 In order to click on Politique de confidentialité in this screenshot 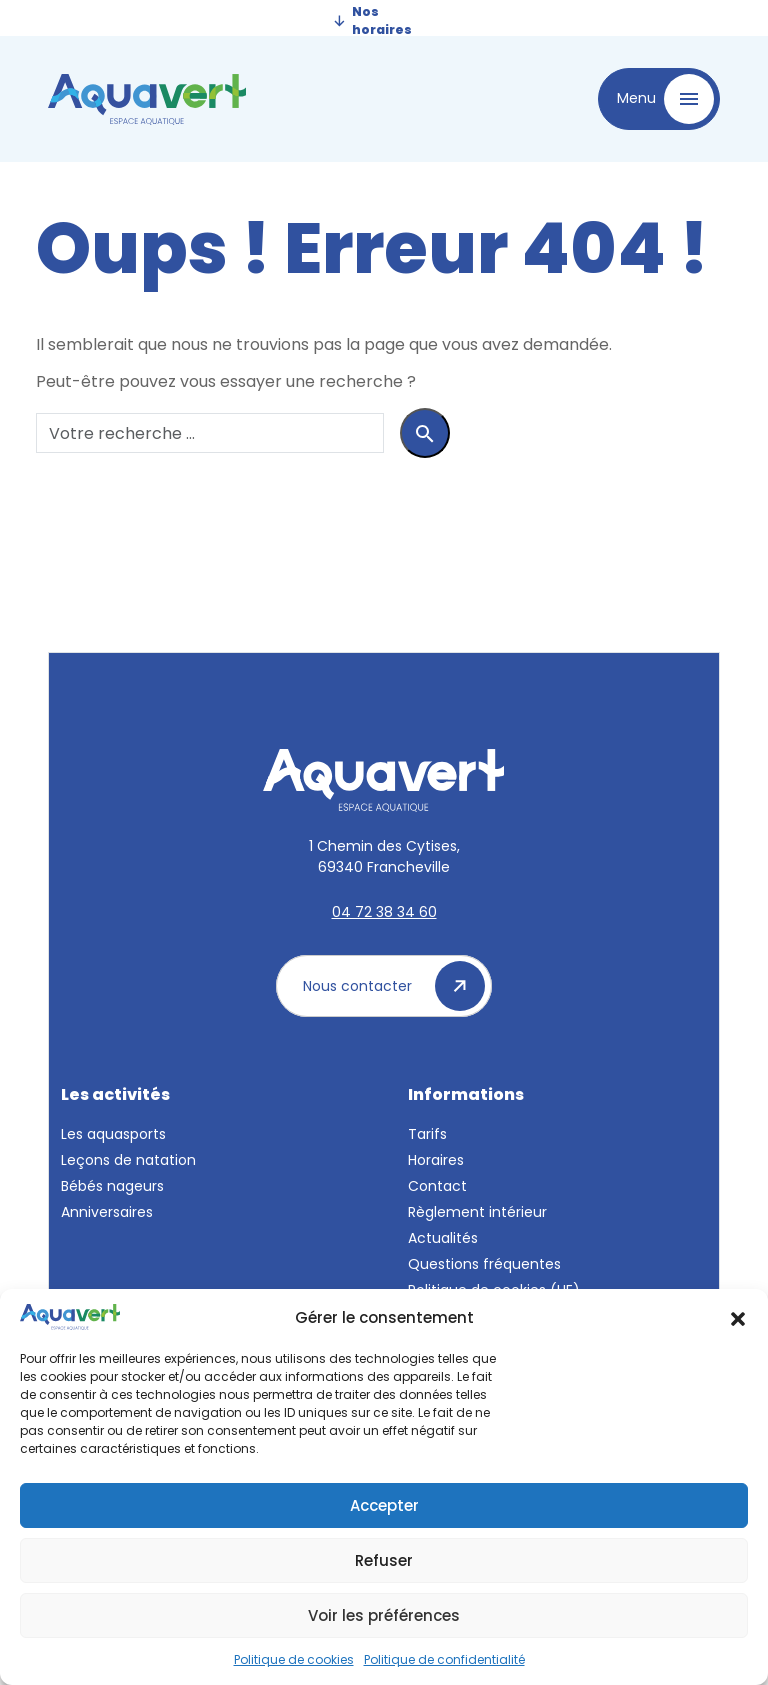, I will do `click(444, 1659)`.